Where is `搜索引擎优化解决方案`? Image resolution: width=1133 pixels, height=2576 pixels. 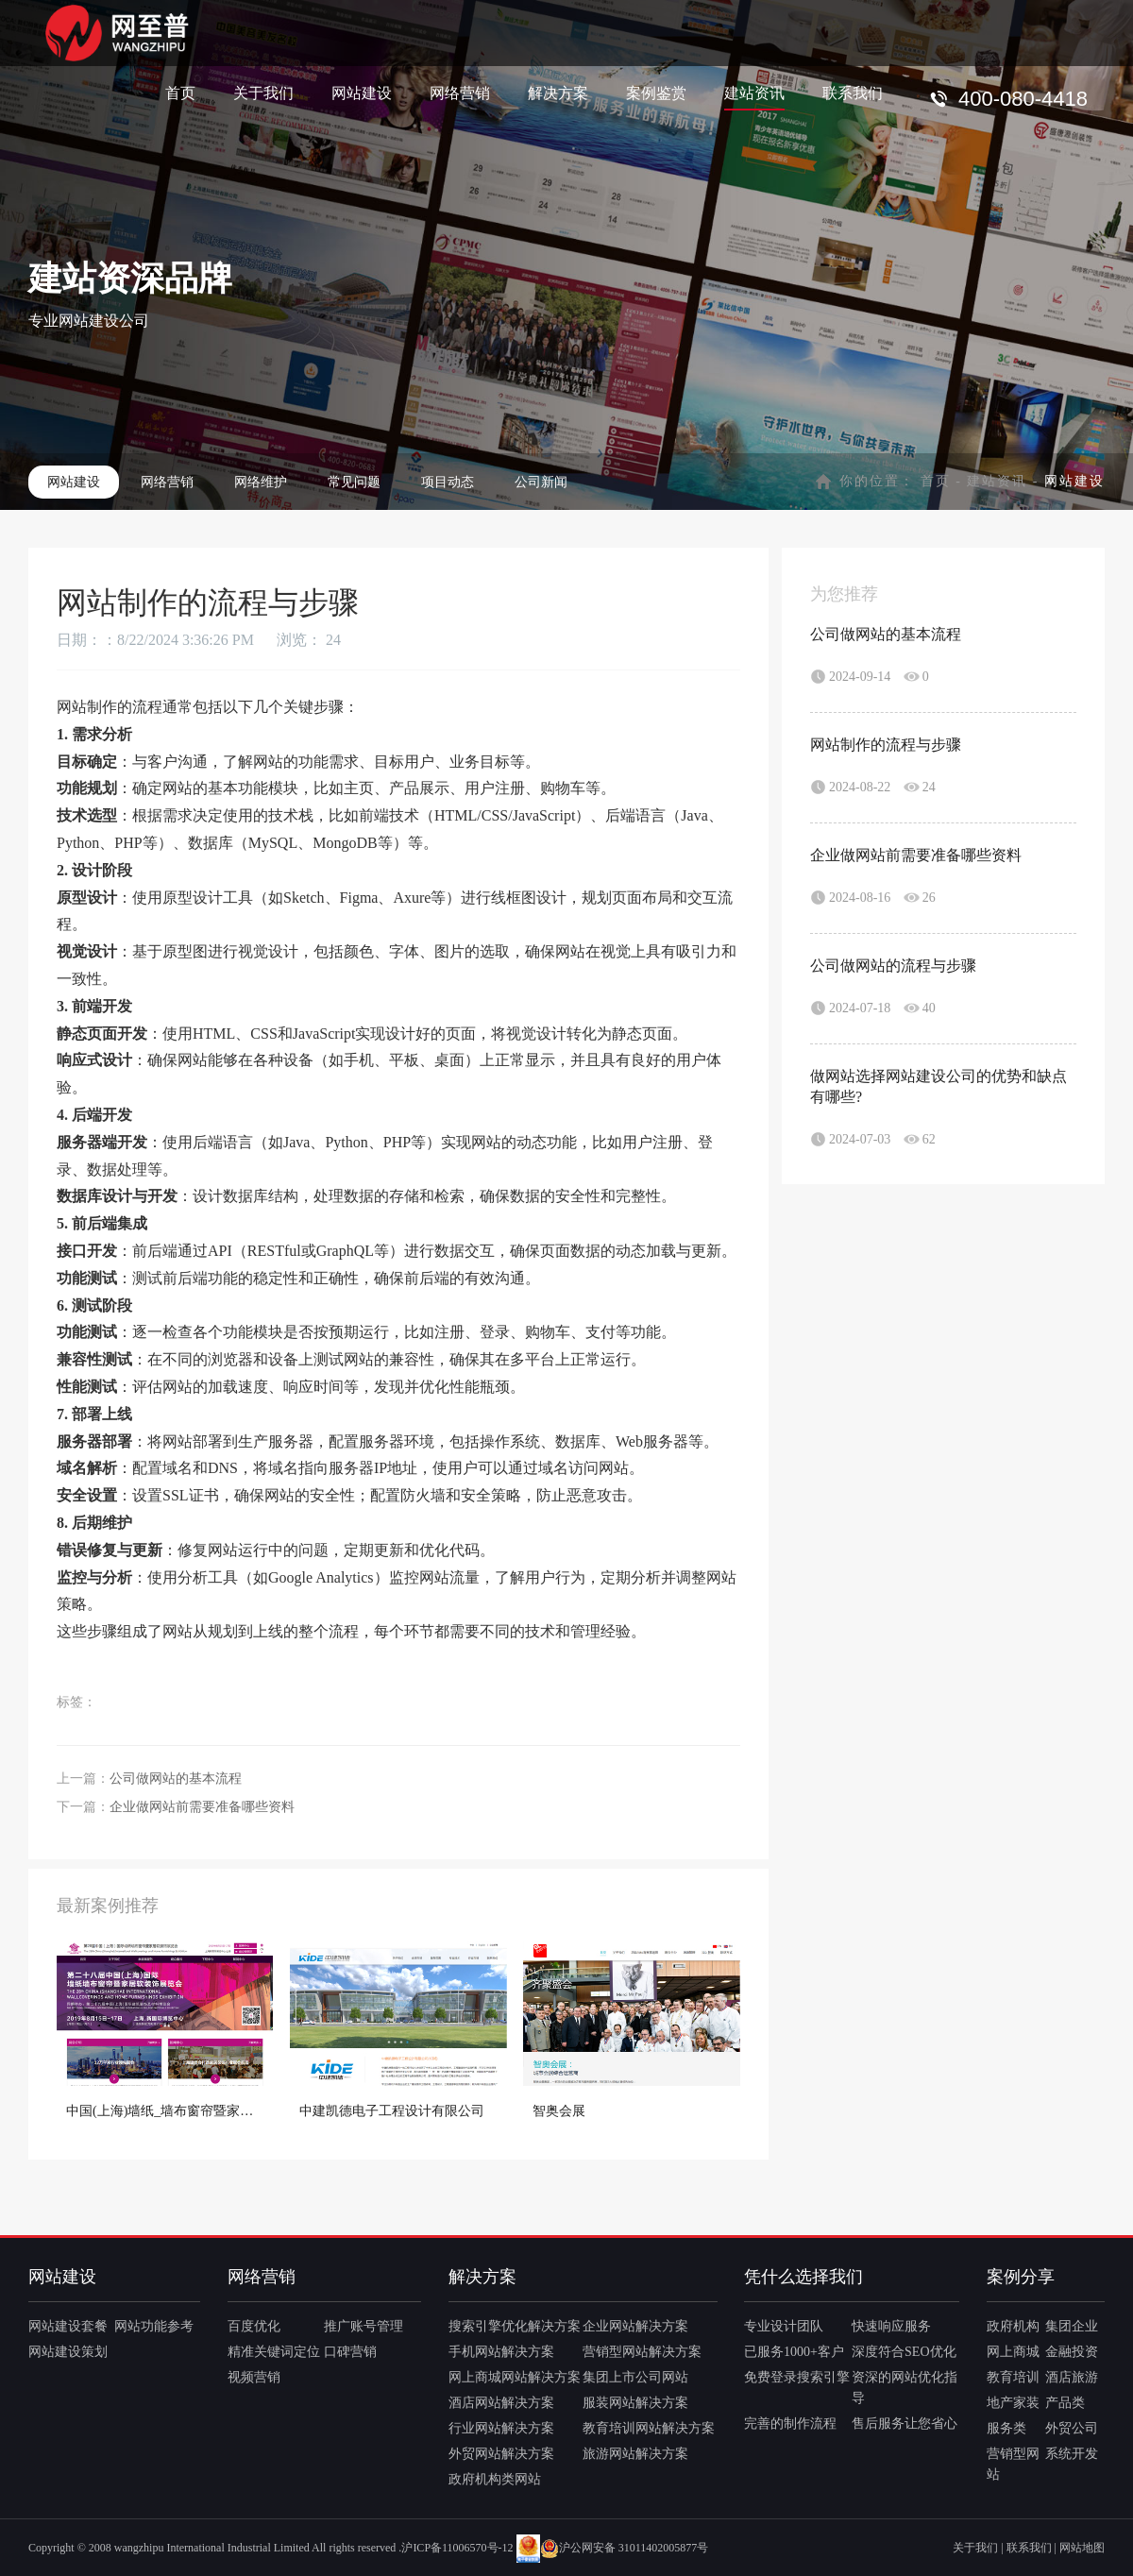 搜索引擎优化解决方案 is located at coordinates (514, 2326).